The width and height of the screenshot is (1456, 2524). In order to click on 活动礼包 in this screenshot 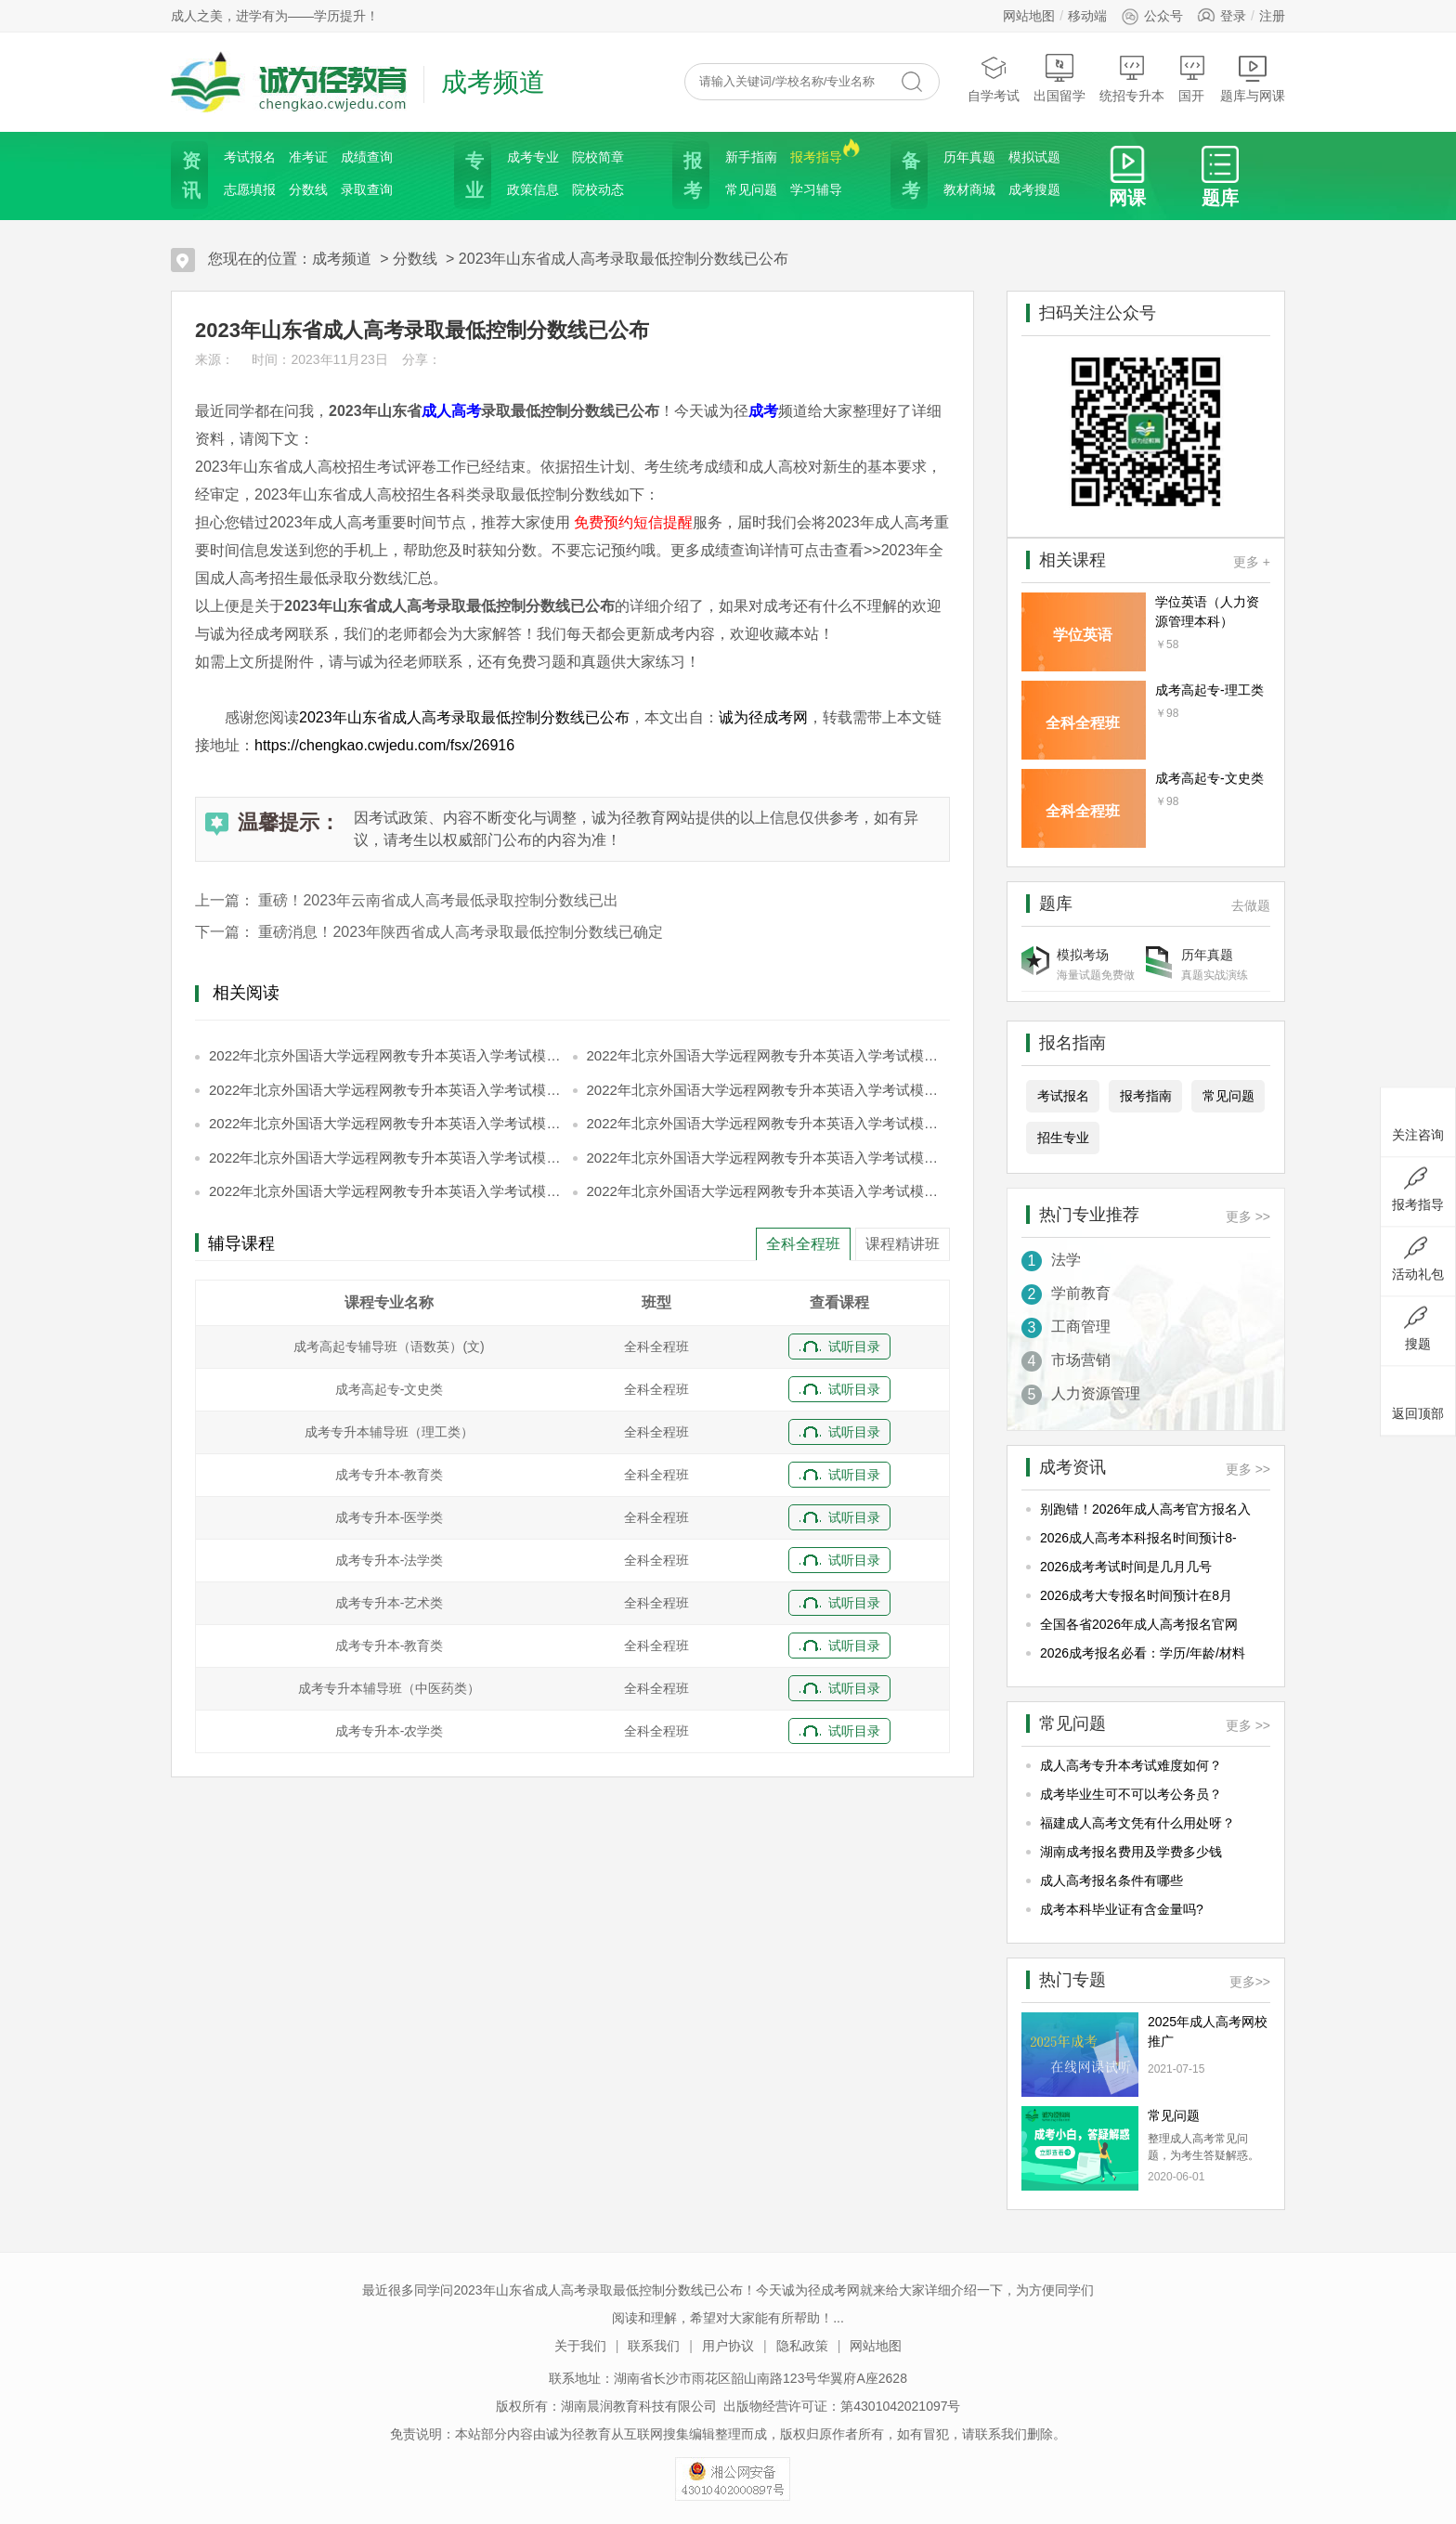, I will do `click(1418, 1259)`.